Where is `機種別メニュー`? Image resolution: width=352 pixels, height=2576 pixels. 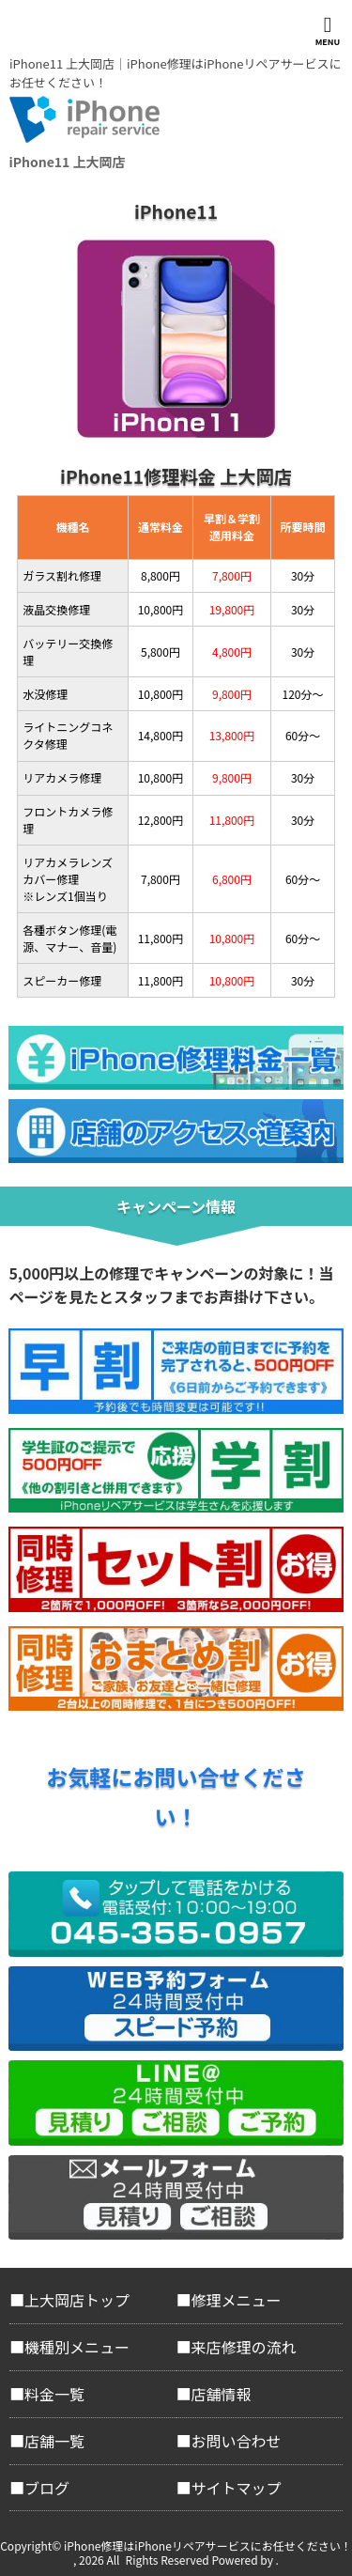 機種別メニュー is located at coordinates (77, 2346).